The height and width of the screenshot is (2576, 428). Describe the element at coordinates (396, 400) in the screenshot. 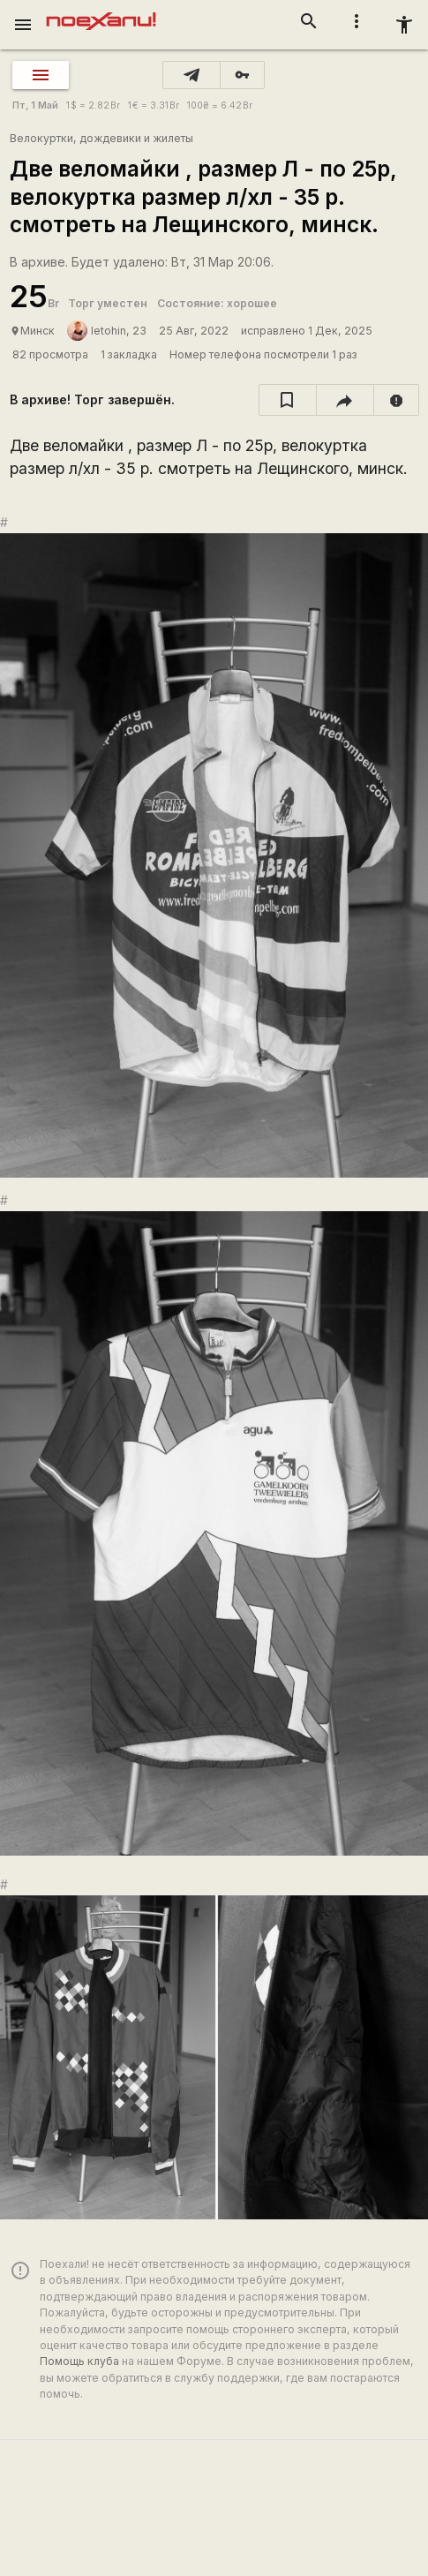

I see `[report]` at that location.